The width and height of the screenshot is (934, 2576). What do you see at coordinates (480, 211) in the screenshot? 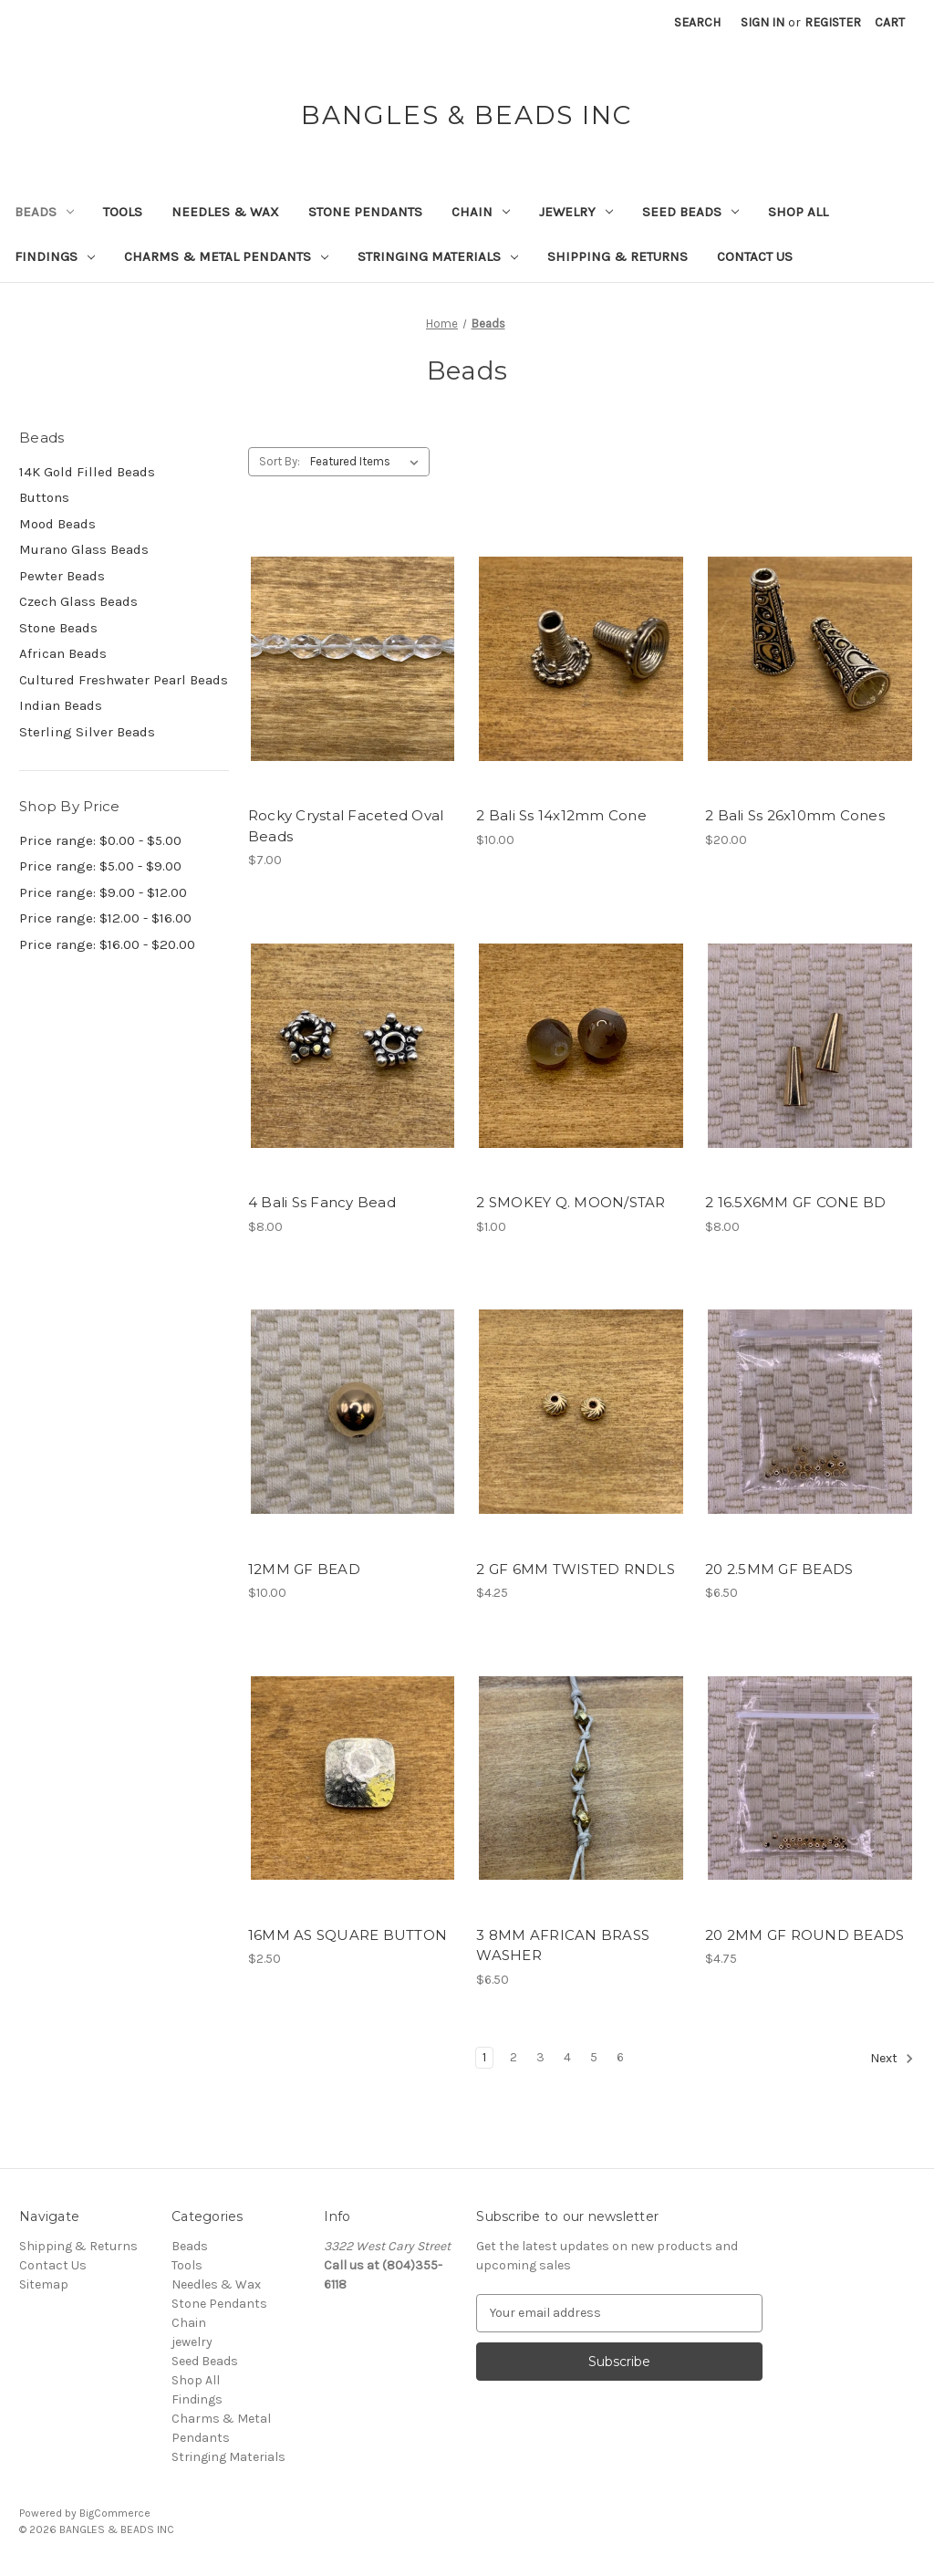
I see `Chain` at bounding box center [480, 211].